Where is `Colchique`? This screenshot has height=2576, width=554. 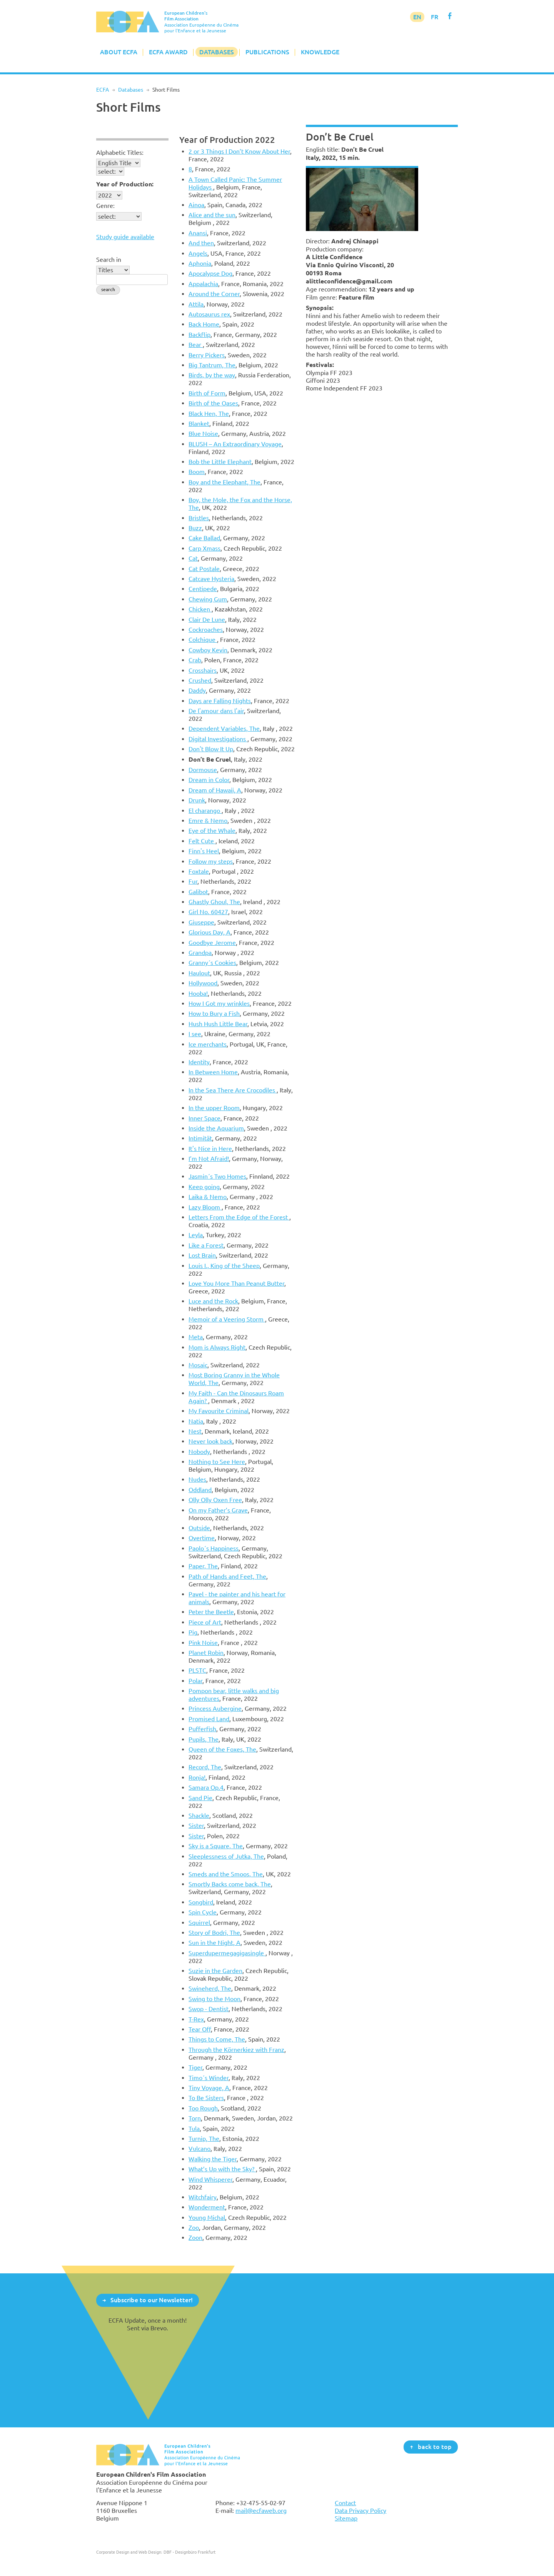
Colchique is located at coordinates (203, 639).